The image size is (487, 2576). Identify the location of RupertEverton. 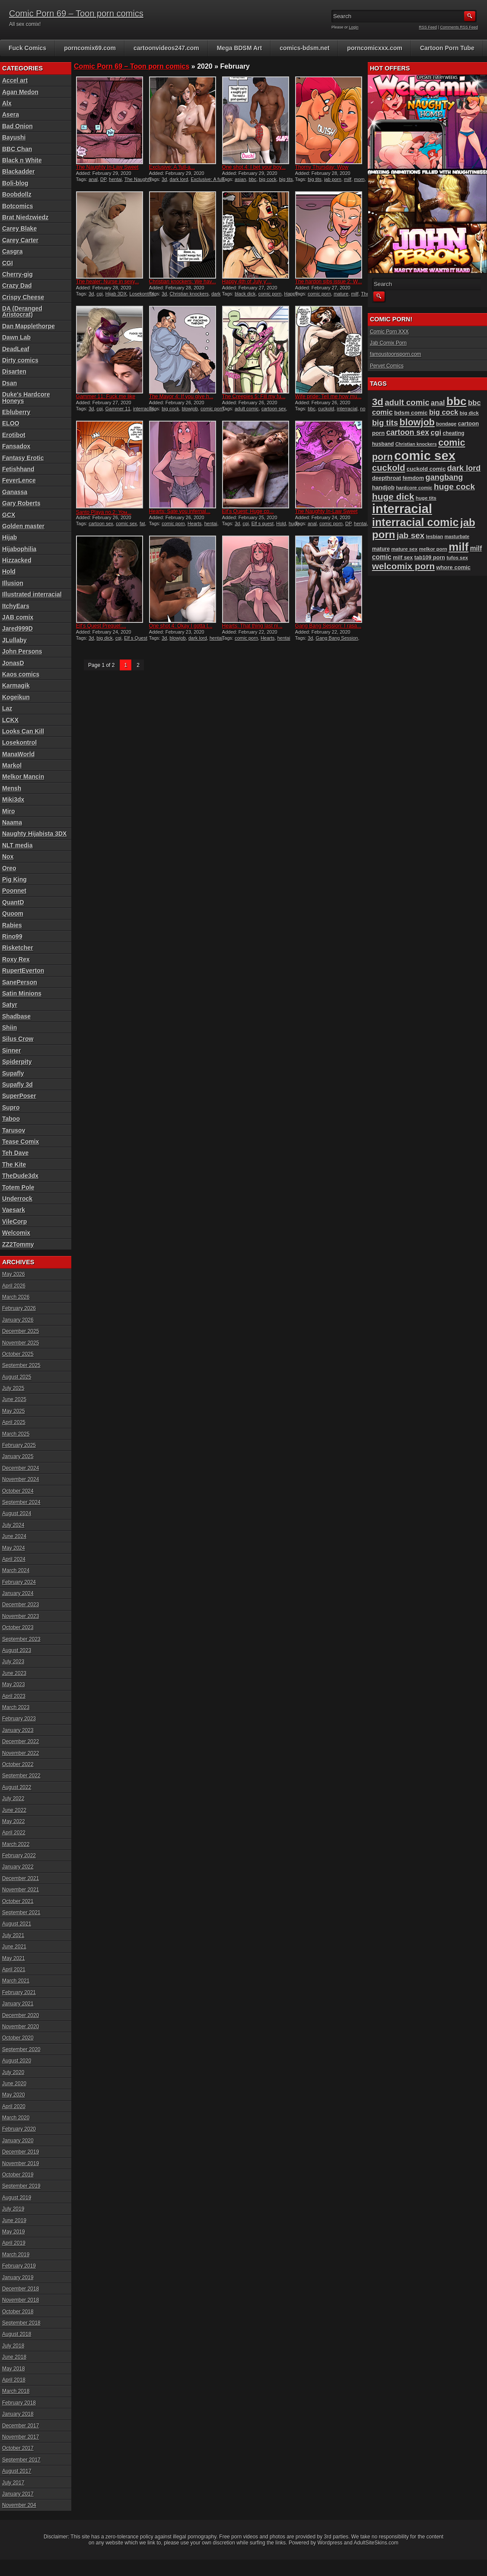
(23, 970).